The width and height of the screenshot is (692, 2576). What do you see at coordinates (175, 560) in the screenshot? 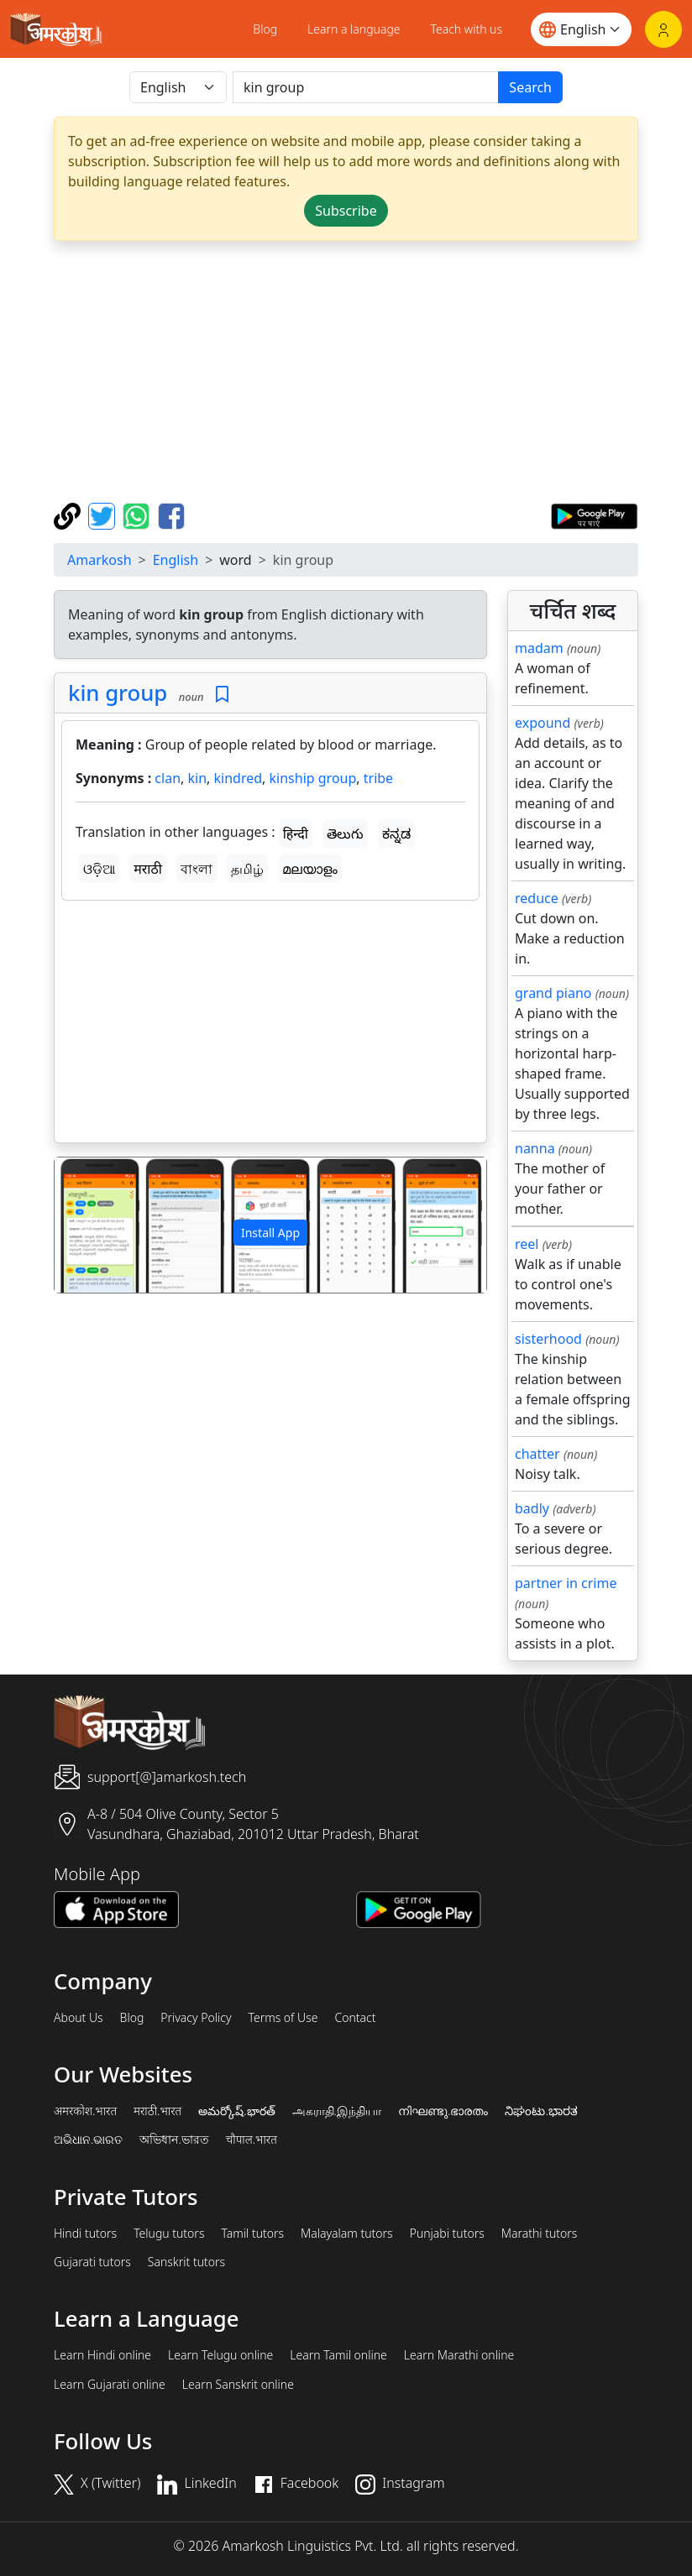
I see `English` at bounding box center [175, 560].